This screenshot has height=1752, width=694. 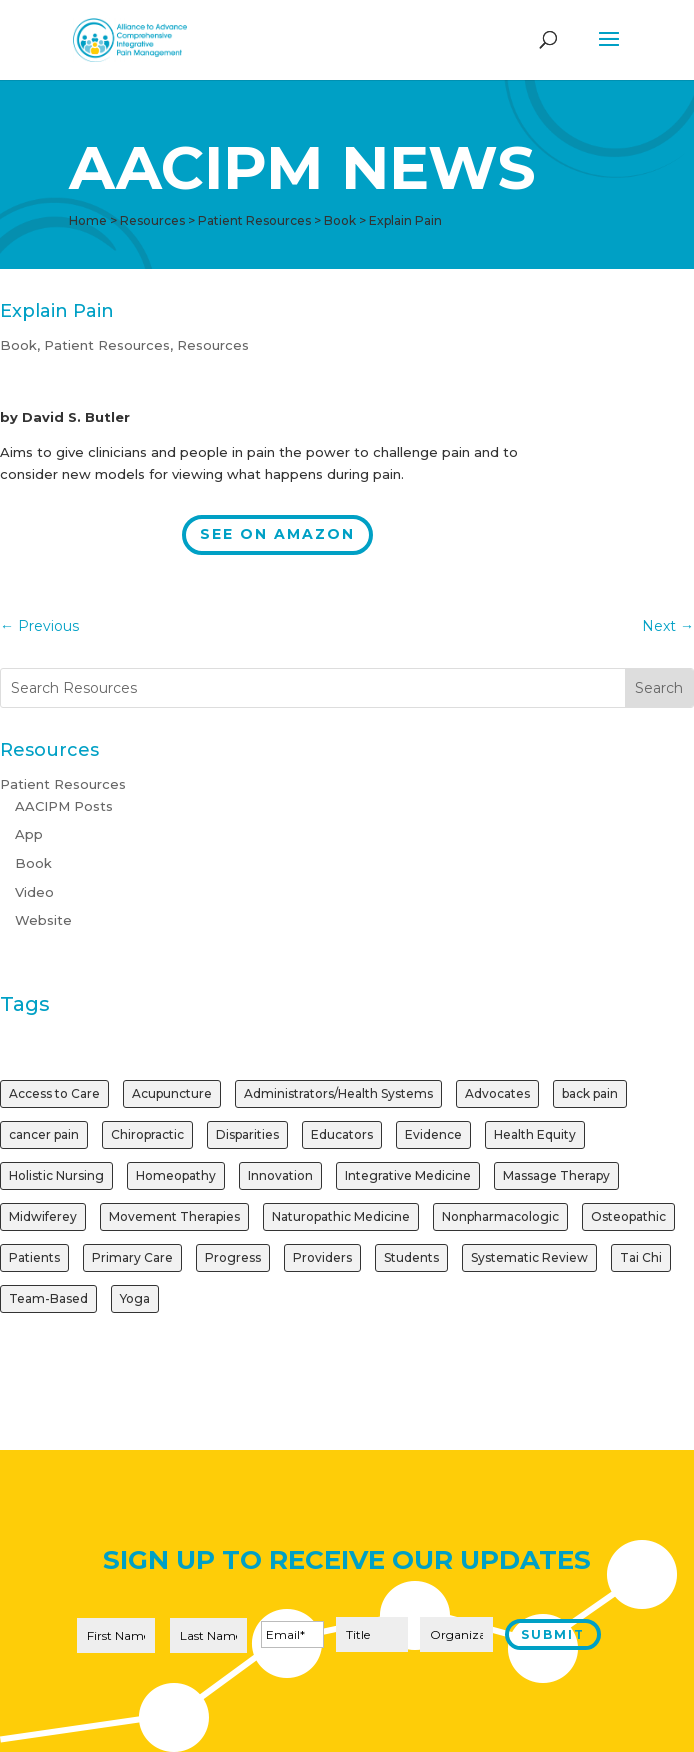 What do you see at coordinates (44, 1134) in the screenshot?
I see `cancer pain [cancer pain (1 item)]` at bounding box center [44, 1134].